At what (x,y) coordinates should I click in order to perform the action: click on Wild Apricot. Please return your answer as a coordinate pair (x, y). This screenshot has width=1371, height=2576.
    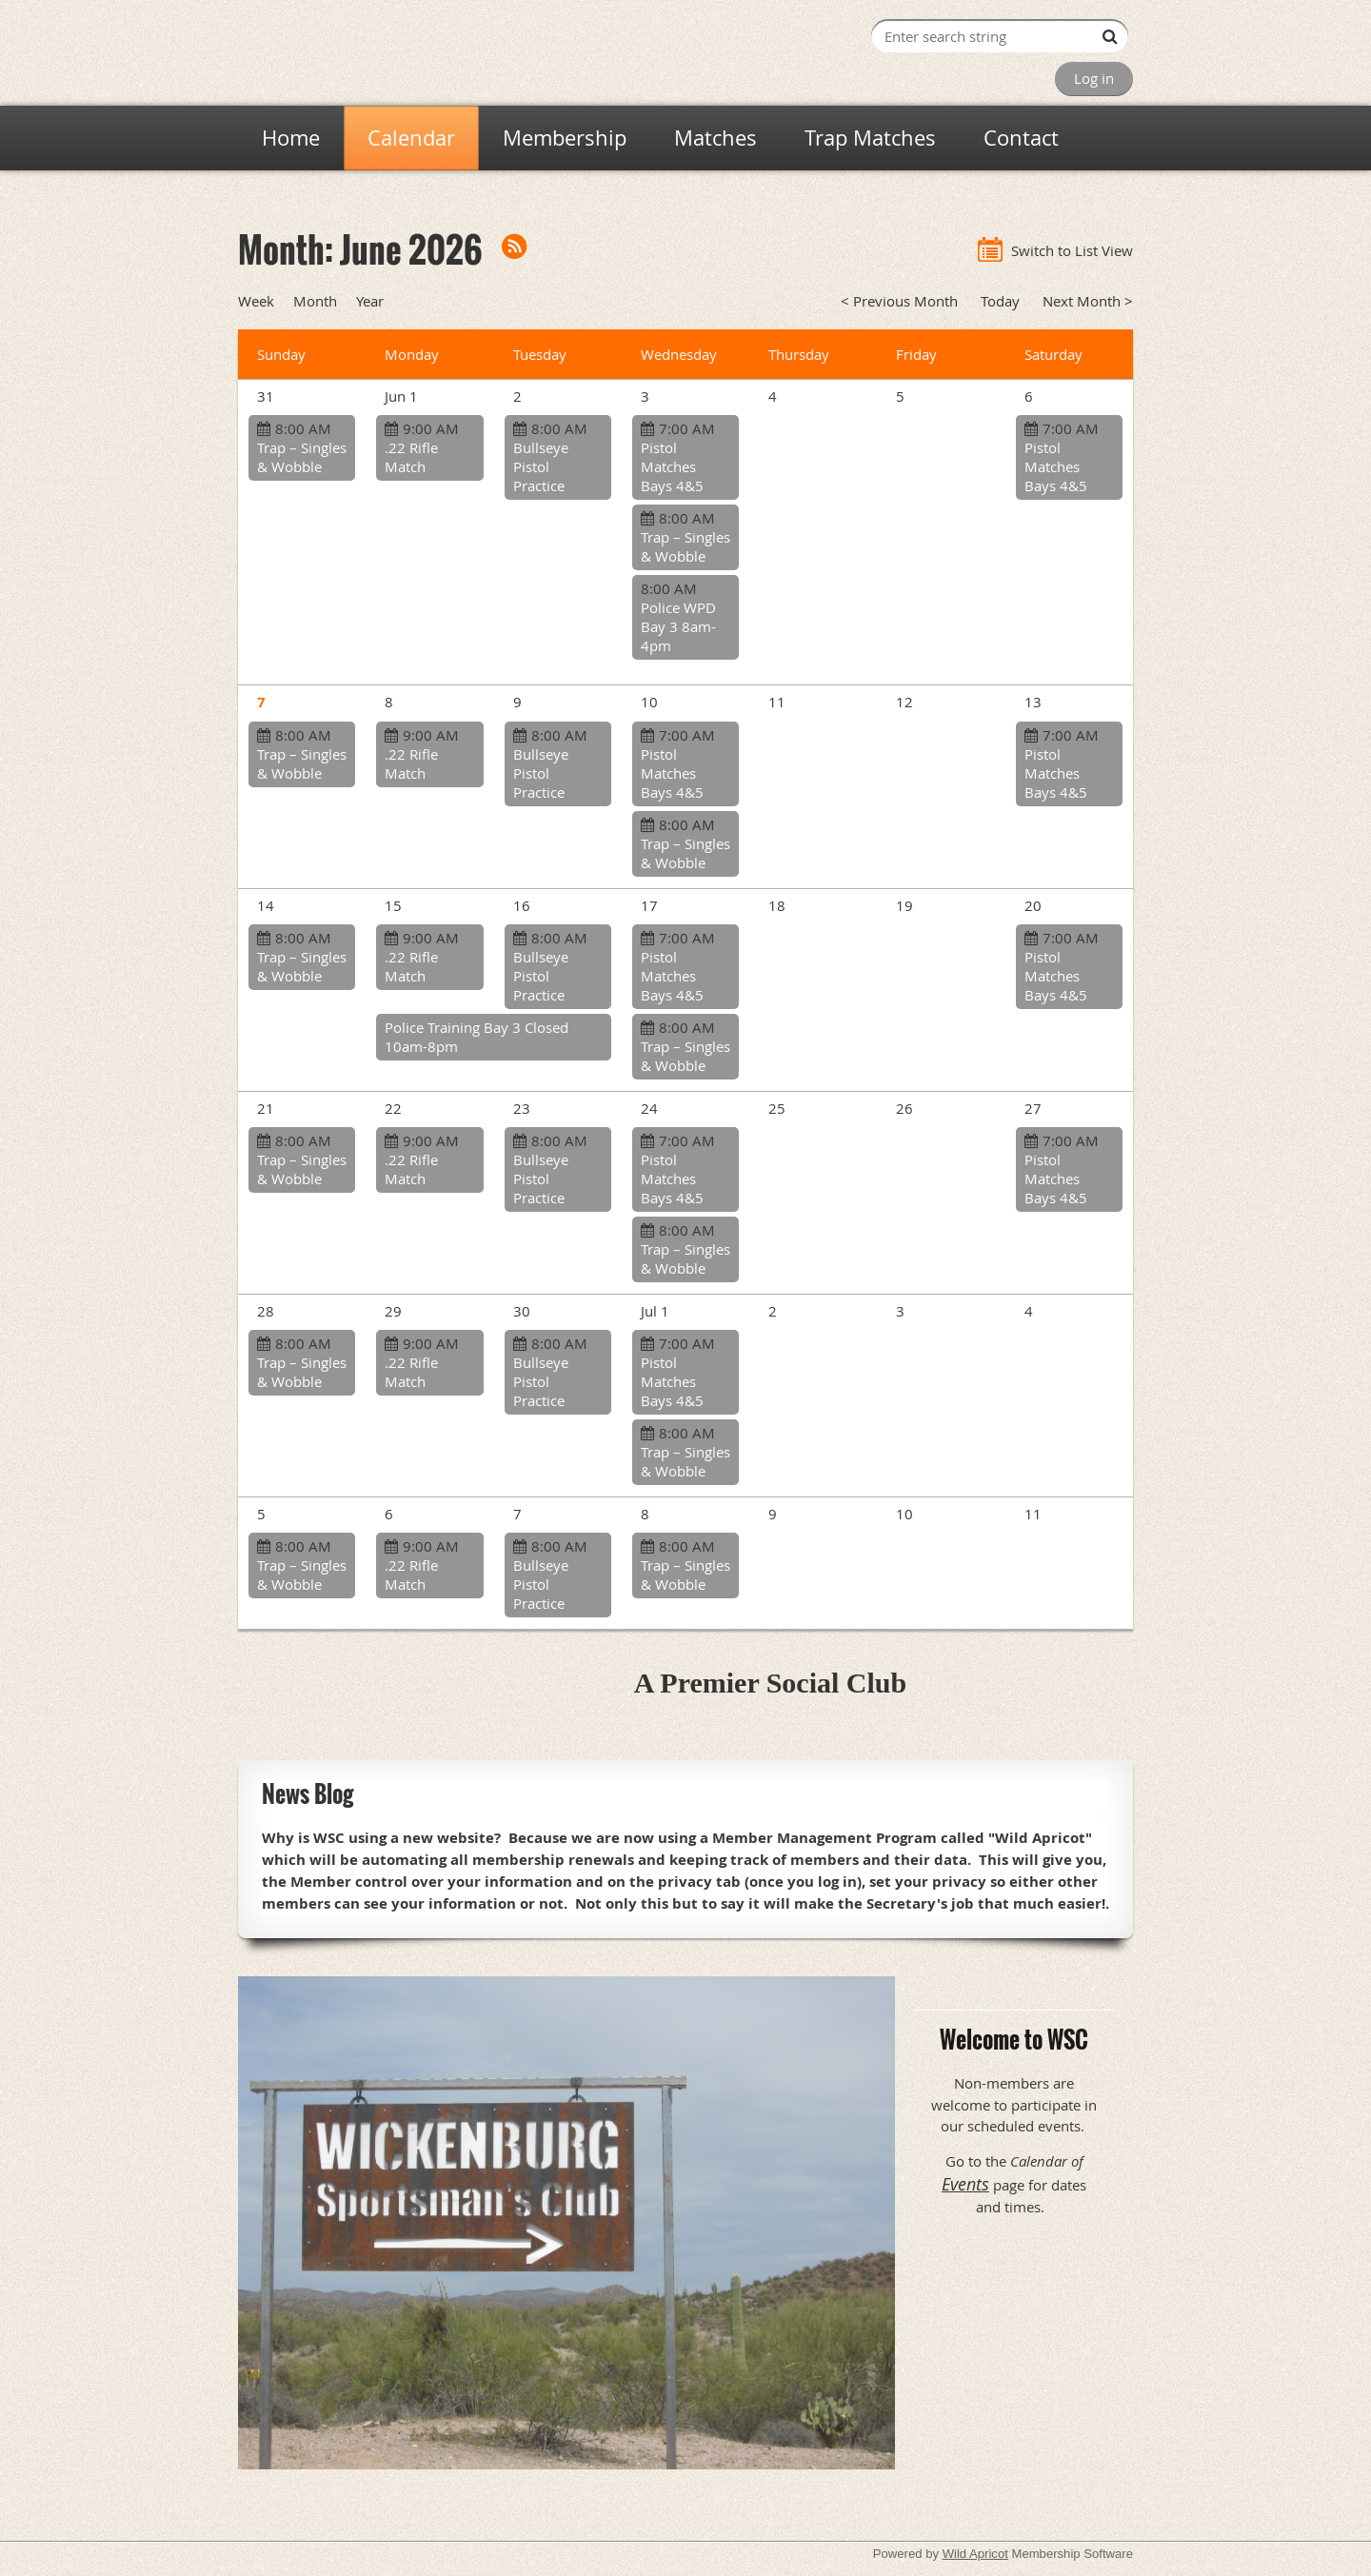
    Looking at the image, I should click on (975, 2553).